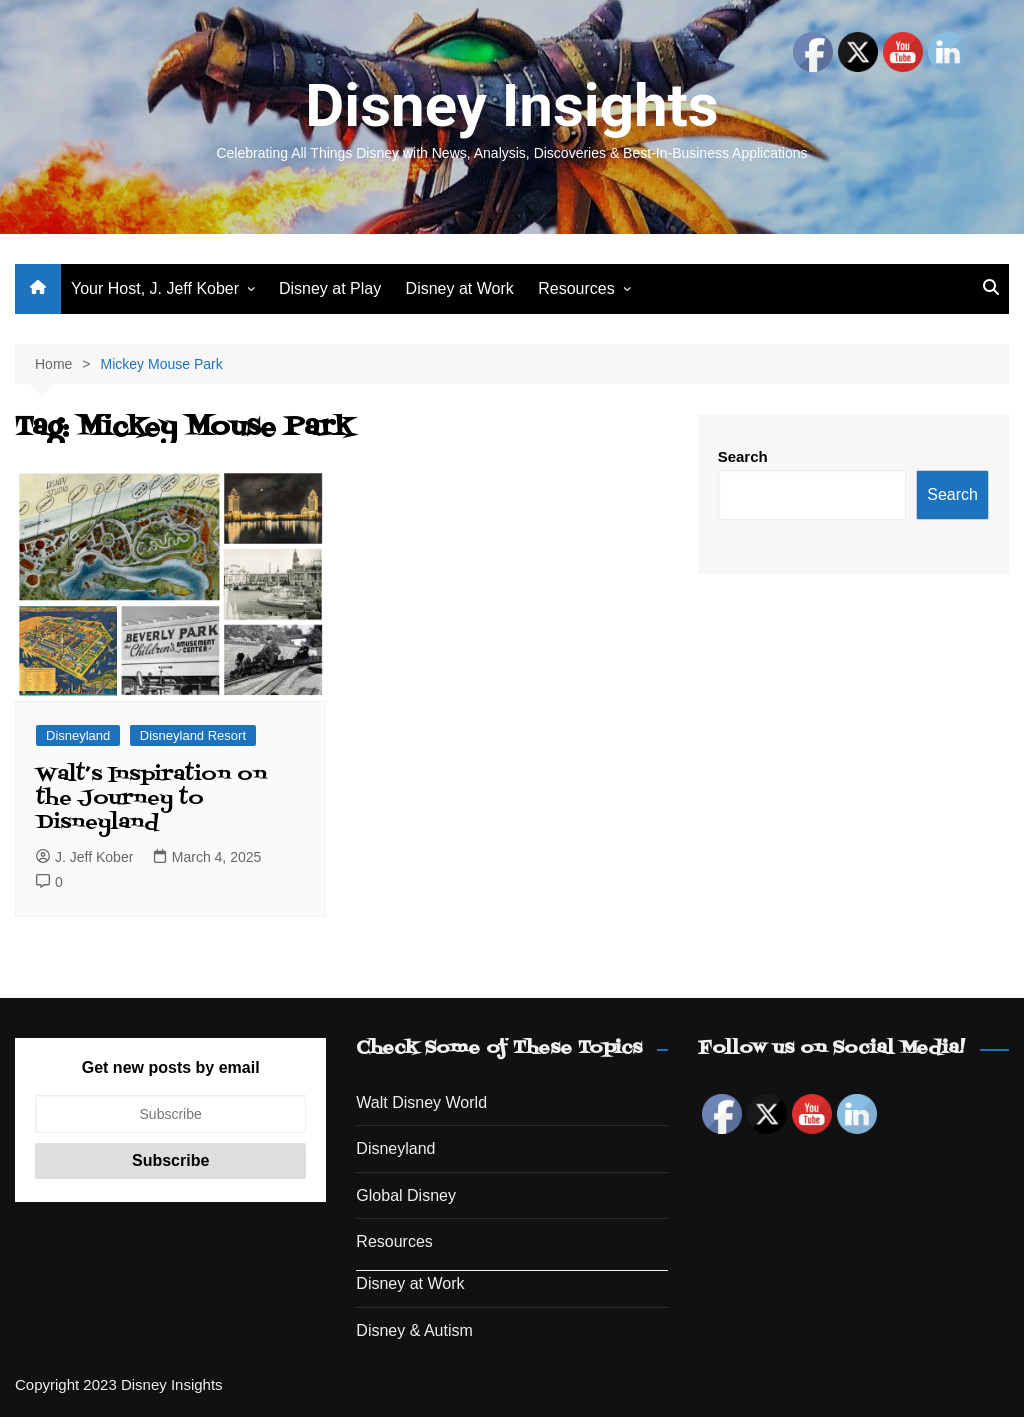 This screenshot has height=1417, width=1024. I want to click on Disneyland Resort, so click(193, 735).